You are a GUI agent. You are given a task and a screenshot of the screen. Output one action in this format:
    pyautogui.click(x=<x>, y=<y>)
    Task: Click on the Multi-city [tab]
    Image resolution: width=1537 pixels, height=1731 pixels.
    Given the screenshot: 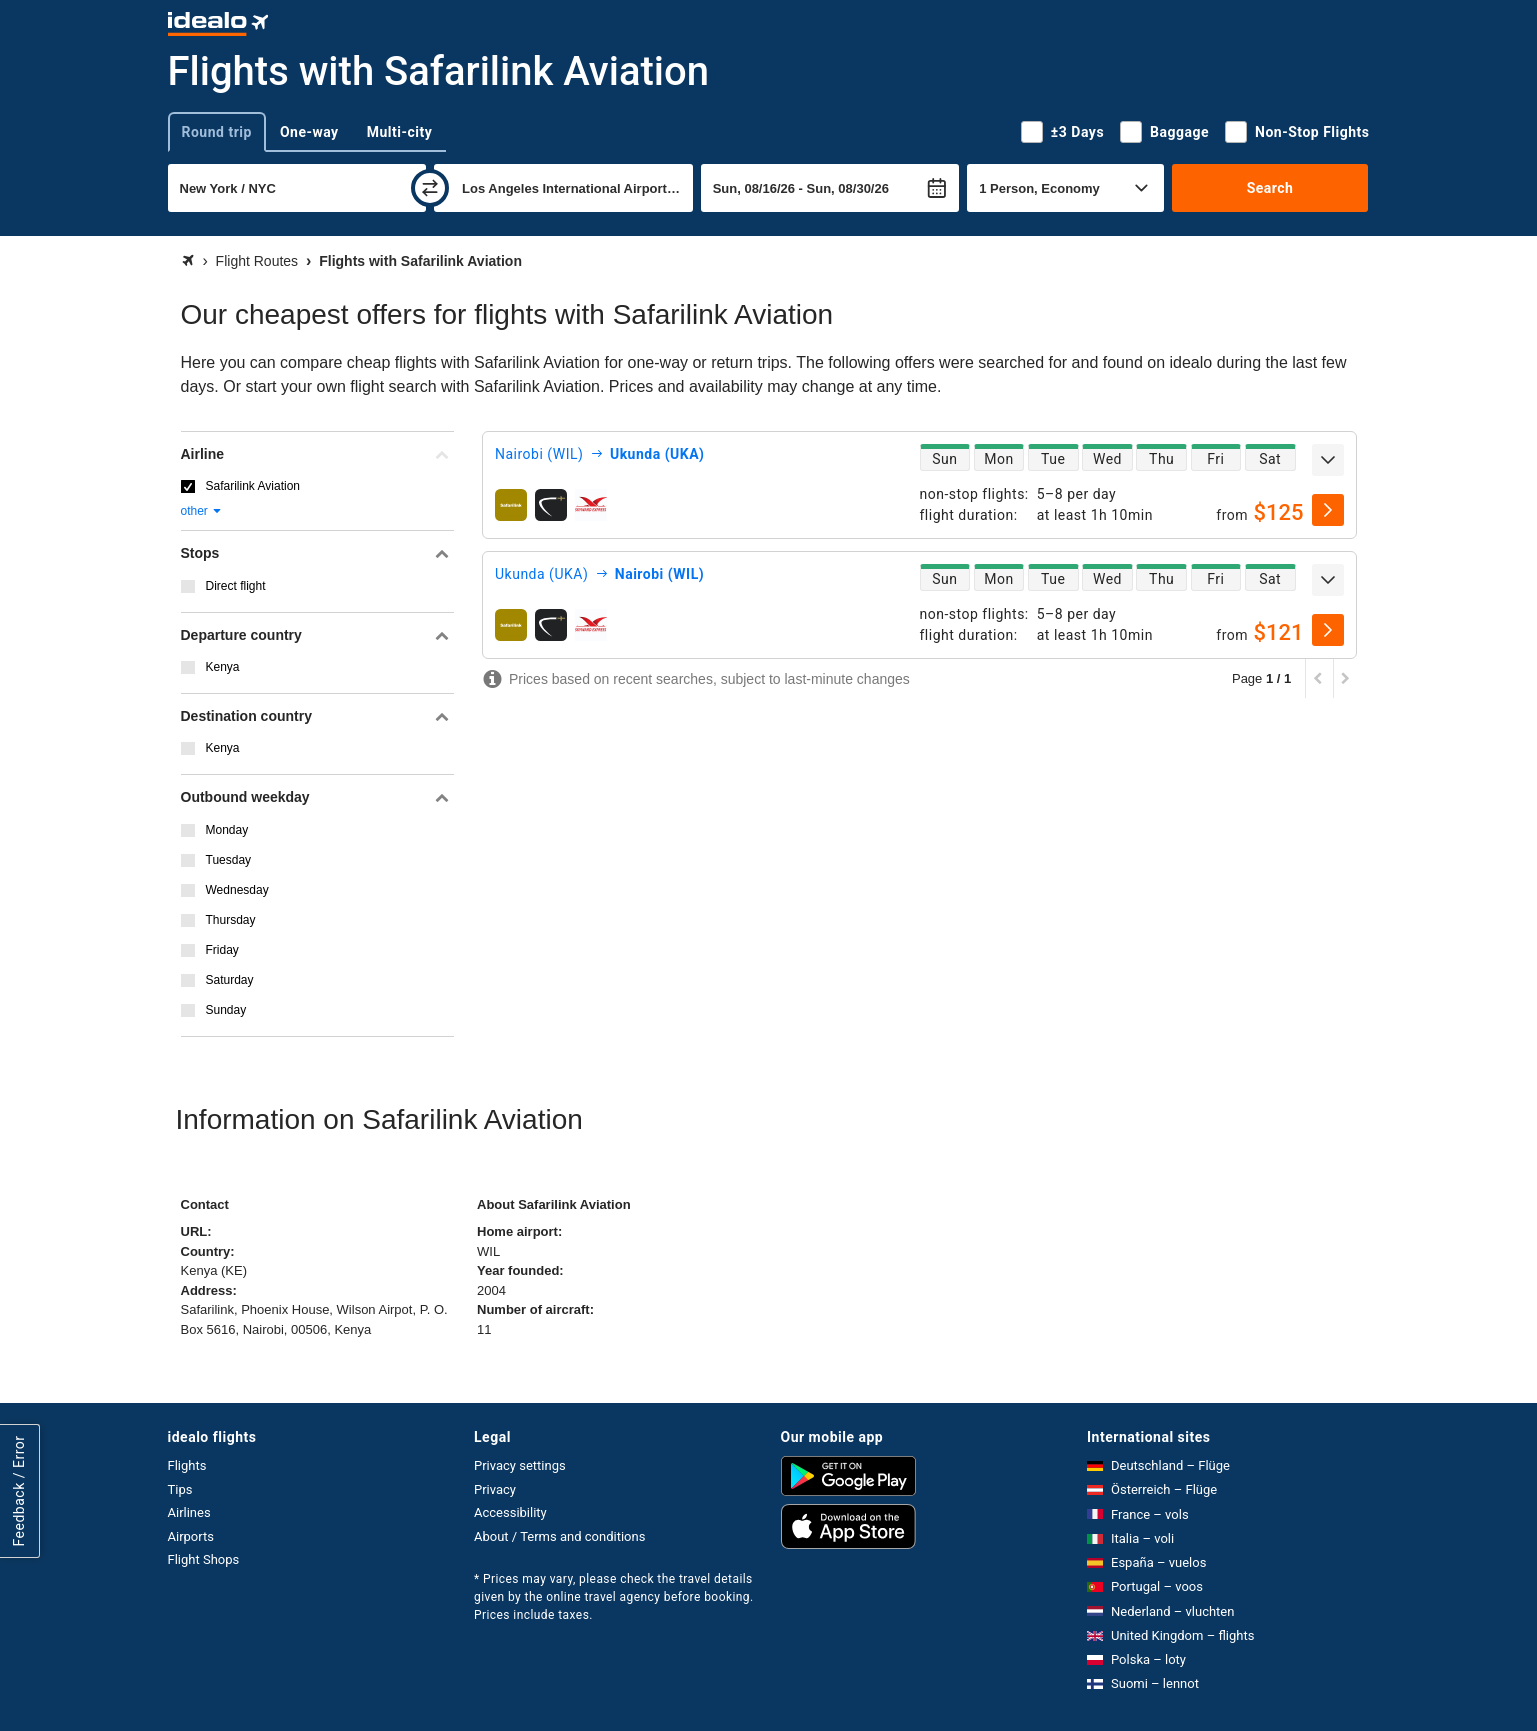 What is the action you would take?
    pyautogui.click(x=400, y=132)
    